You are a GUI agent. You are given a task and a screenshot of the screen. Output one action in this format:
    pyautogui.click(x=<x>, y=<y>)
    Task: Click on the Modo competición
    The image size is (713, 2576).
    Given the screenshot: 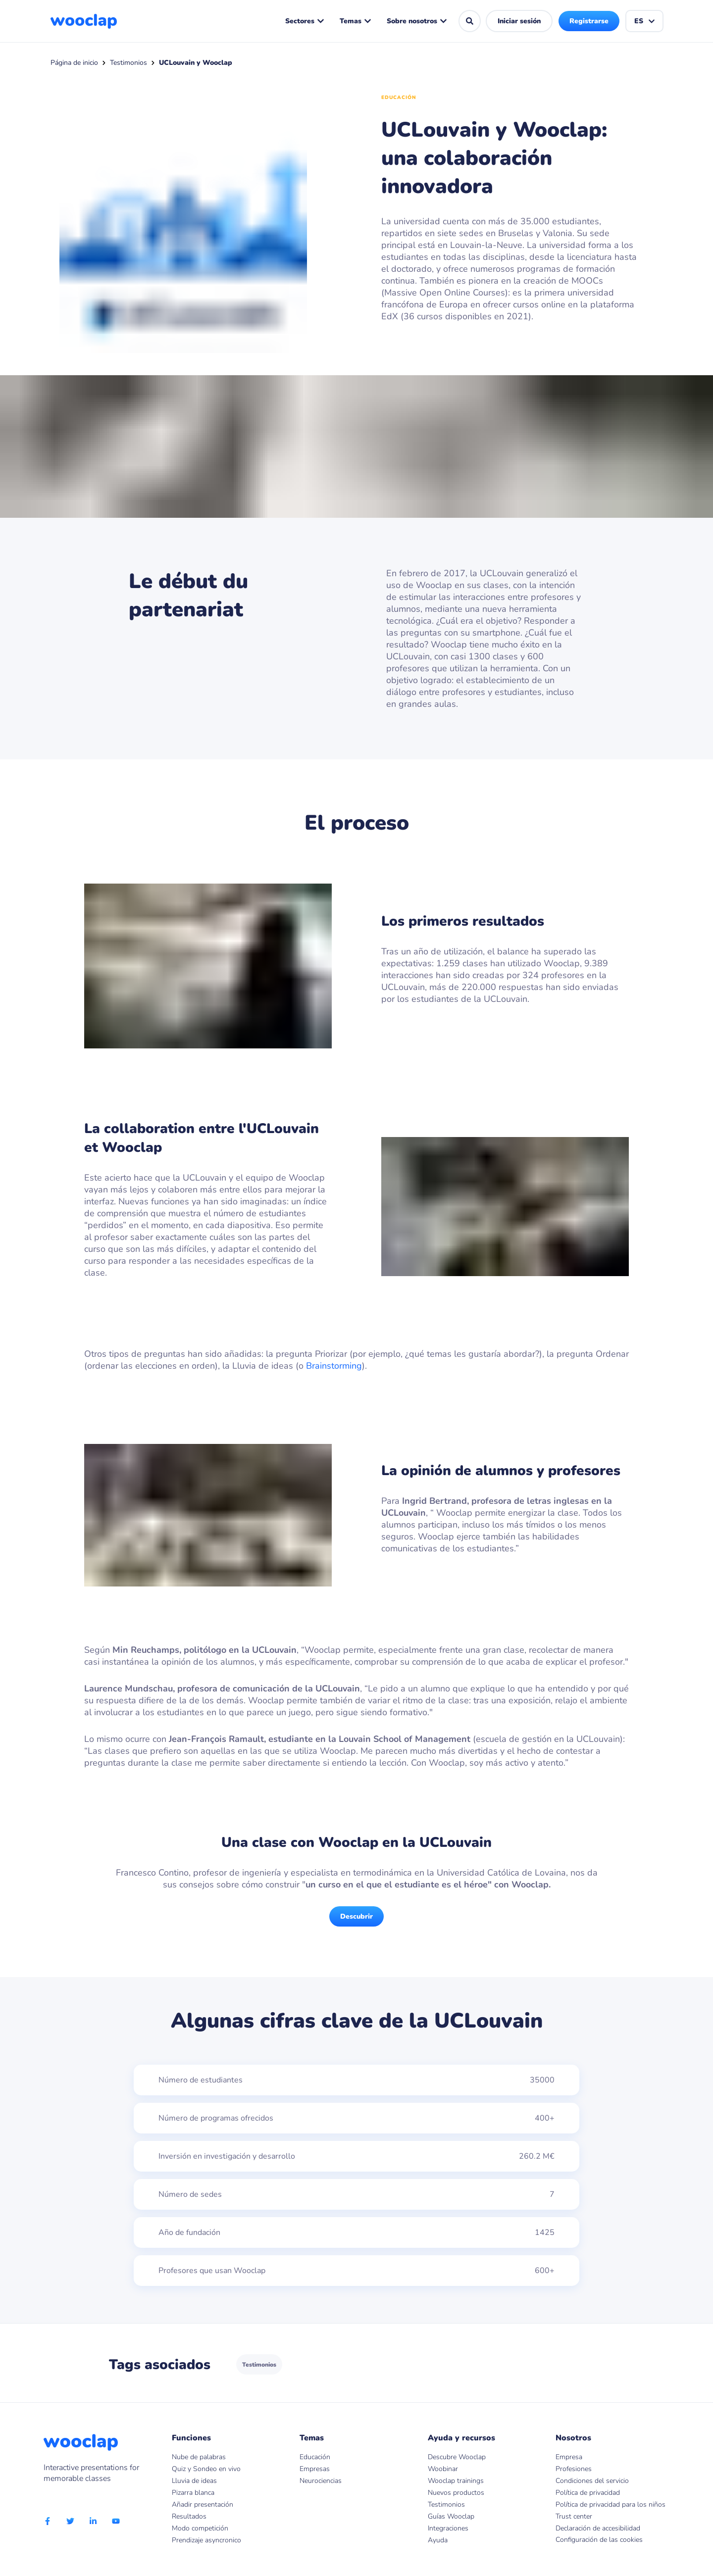 What is the action you would take?
    pyautogui.click(x=200, y=2528)
    